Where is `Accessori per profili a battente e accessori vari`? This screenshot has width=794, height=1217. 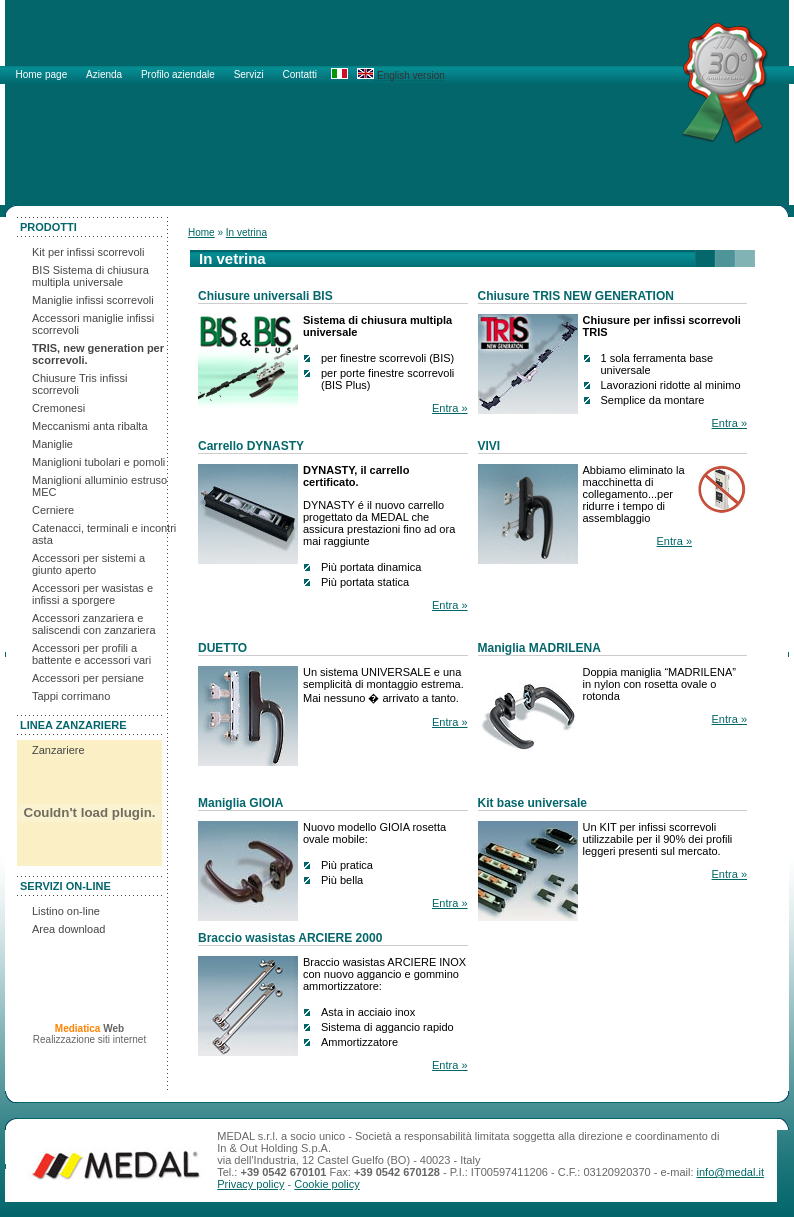 Accessori per profili a battente e accessori vari is located at coordinates (91, 654).